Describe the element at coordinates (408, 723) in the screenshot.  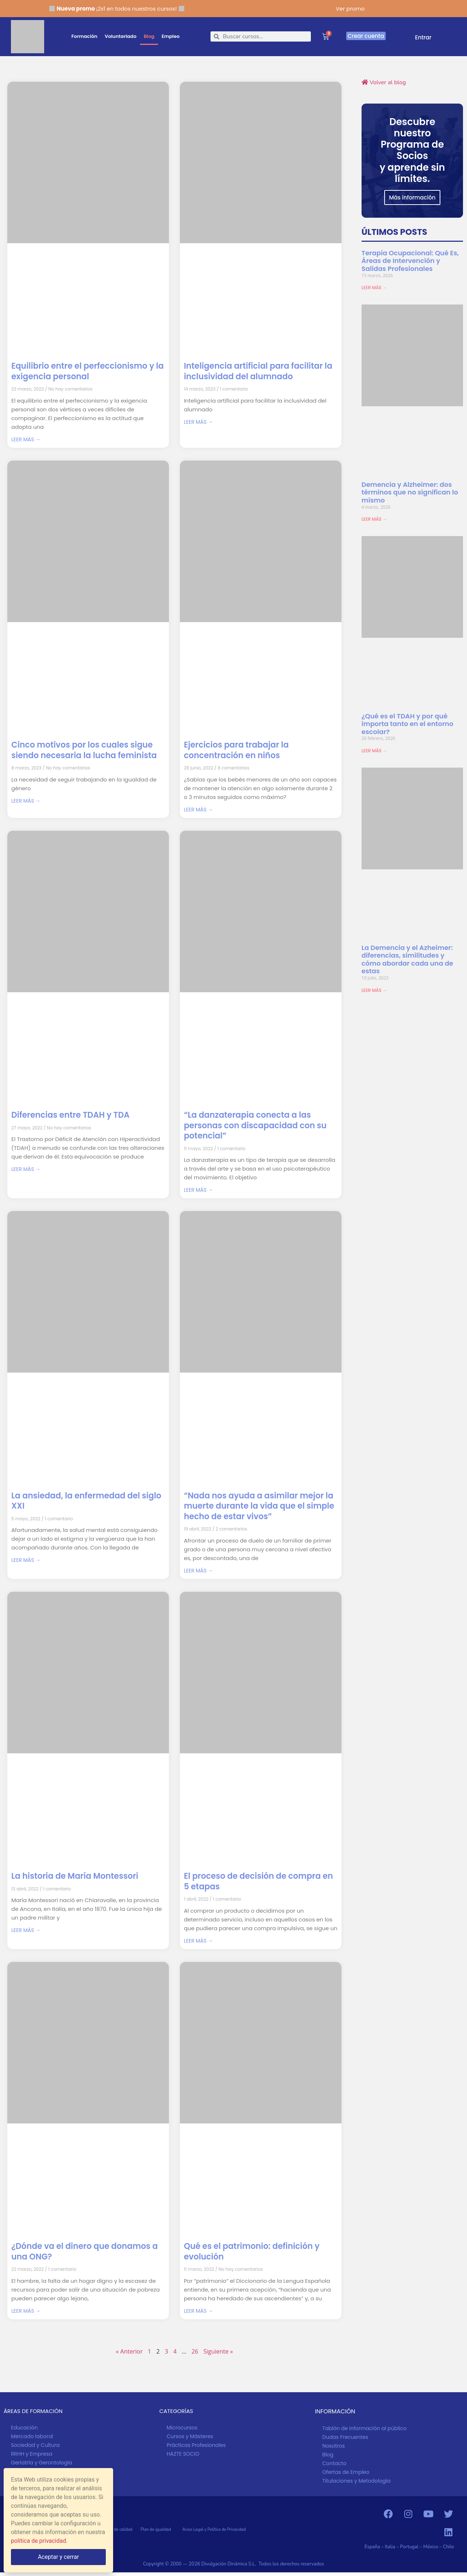
I see `¿Qué es el TDAH y por qué importa tanto en el entorno escolar?` at that location.